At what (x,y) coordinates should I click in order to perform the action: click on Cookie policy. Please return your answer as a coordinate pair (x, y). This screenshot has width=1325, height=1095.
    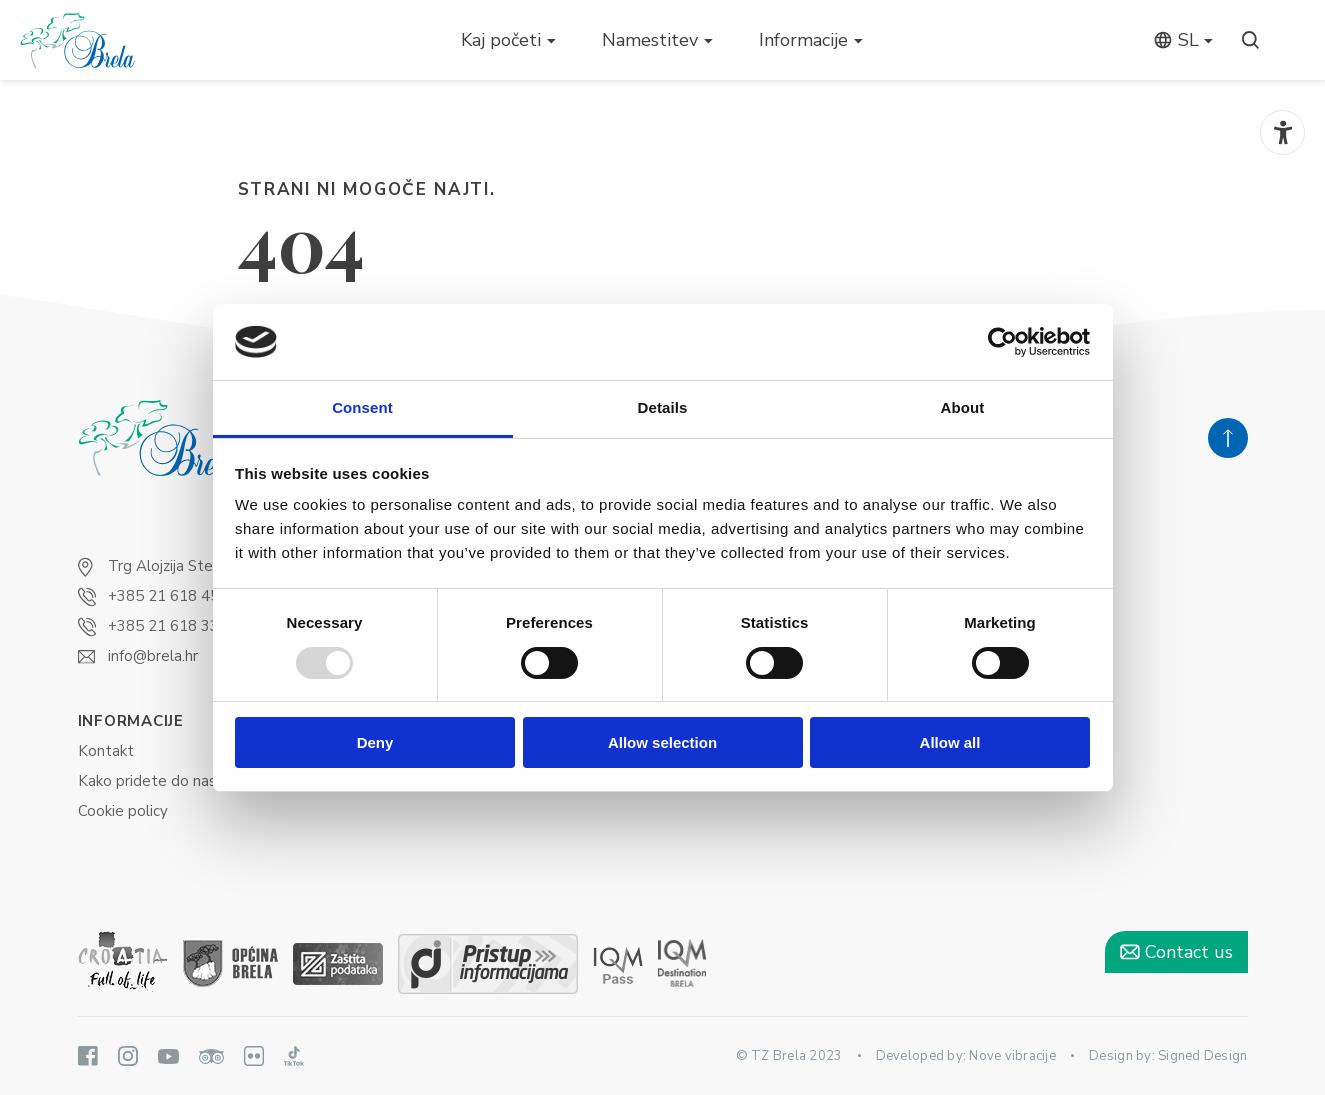
    Looking at the image, I should click on (123, 811).